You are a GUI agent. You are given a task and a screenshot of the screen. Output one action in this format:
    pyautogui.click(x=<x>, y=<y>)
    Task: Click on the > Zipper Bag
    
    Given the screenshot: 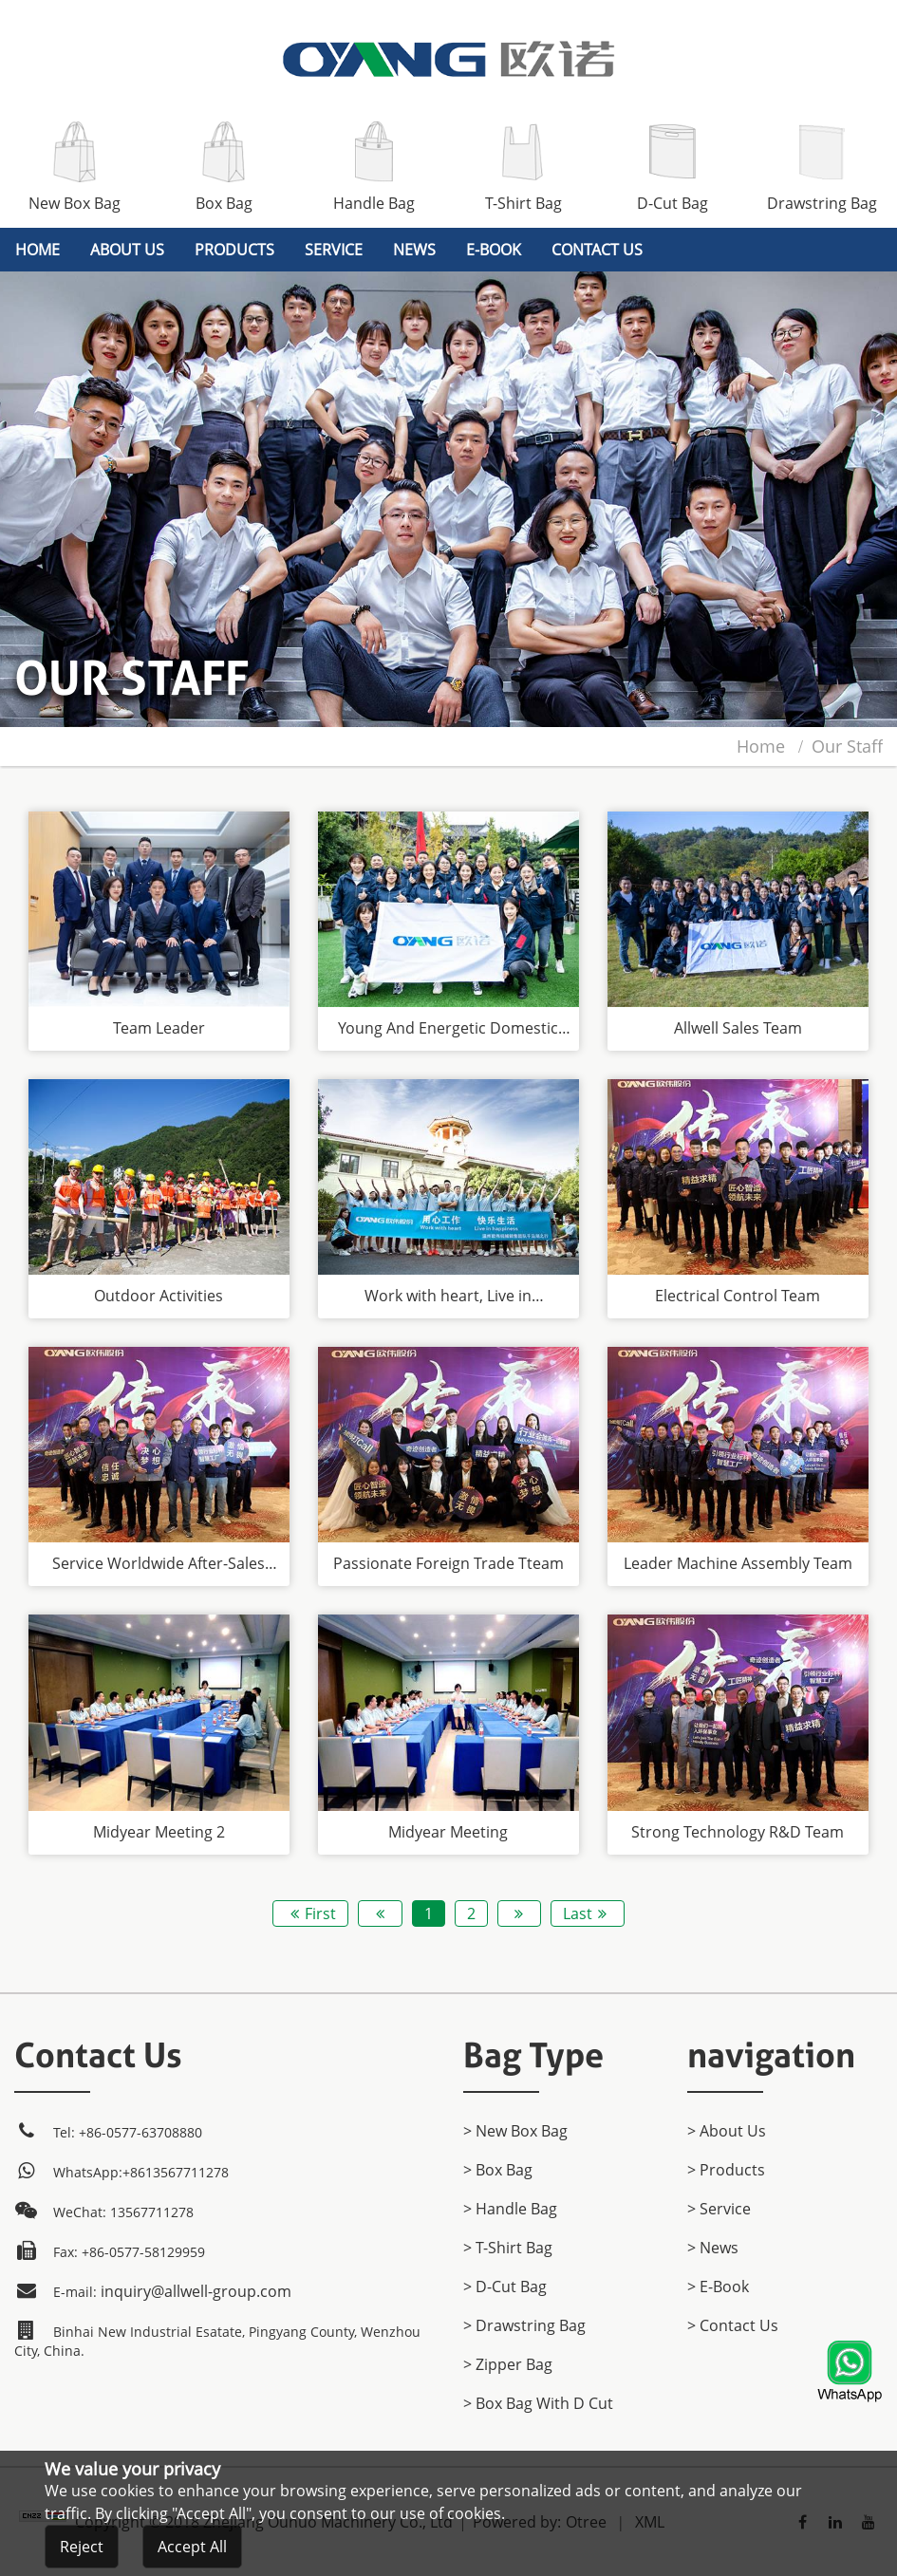 What is the action you would take?
    pyautogui.click(x=507, y=2364)
    